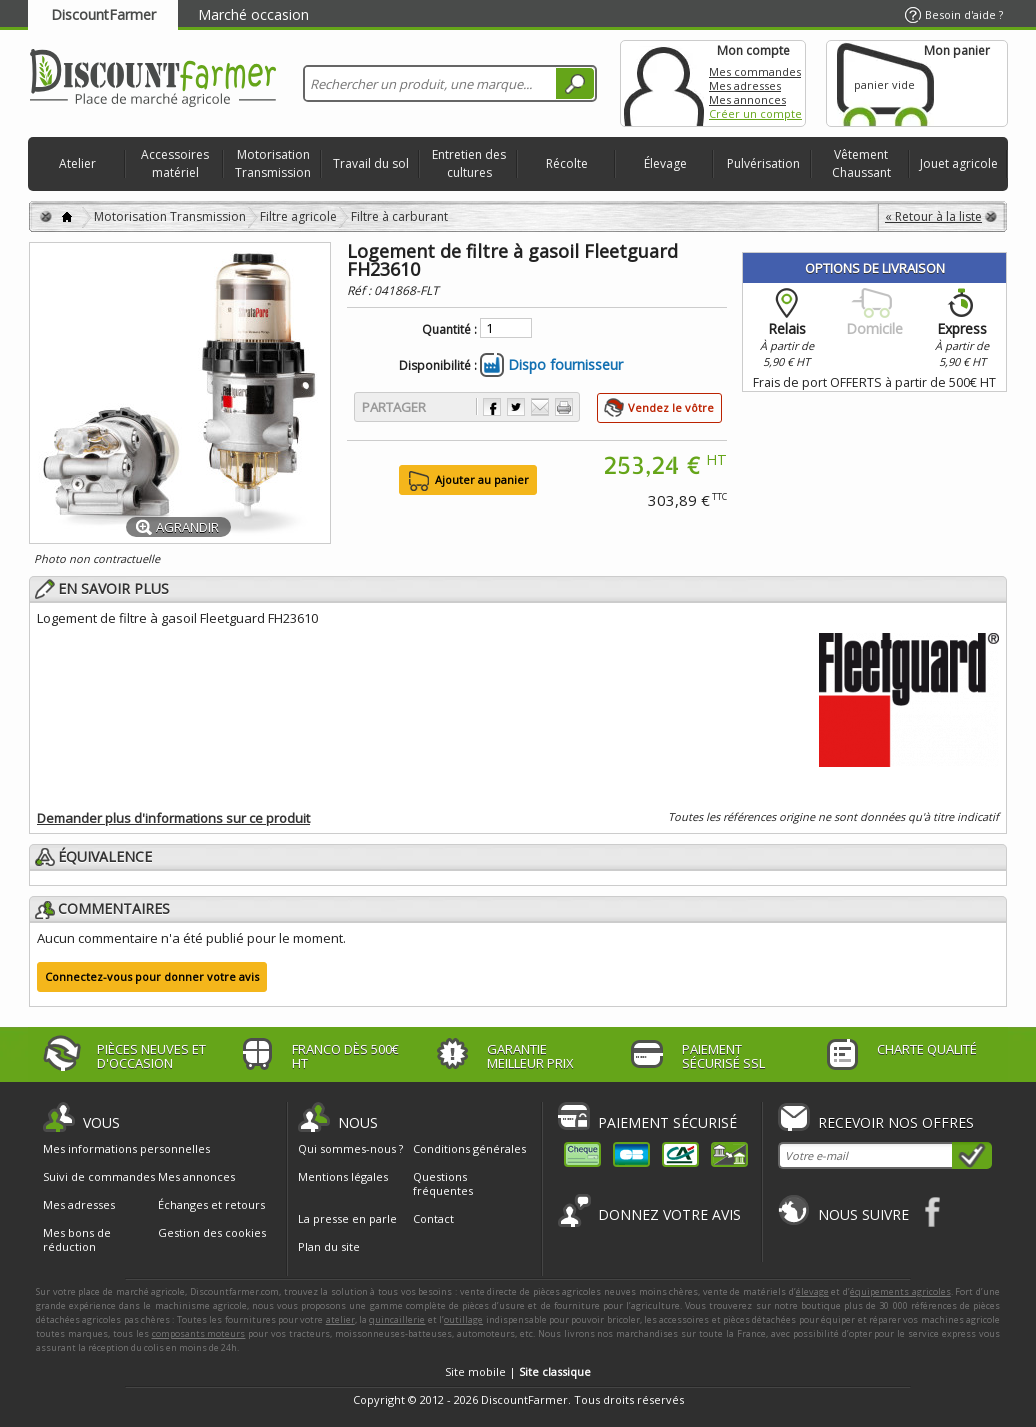 The height and width of the screenshot is (1427, 1036). I want to click on Travail du sol, so click(371, 163).